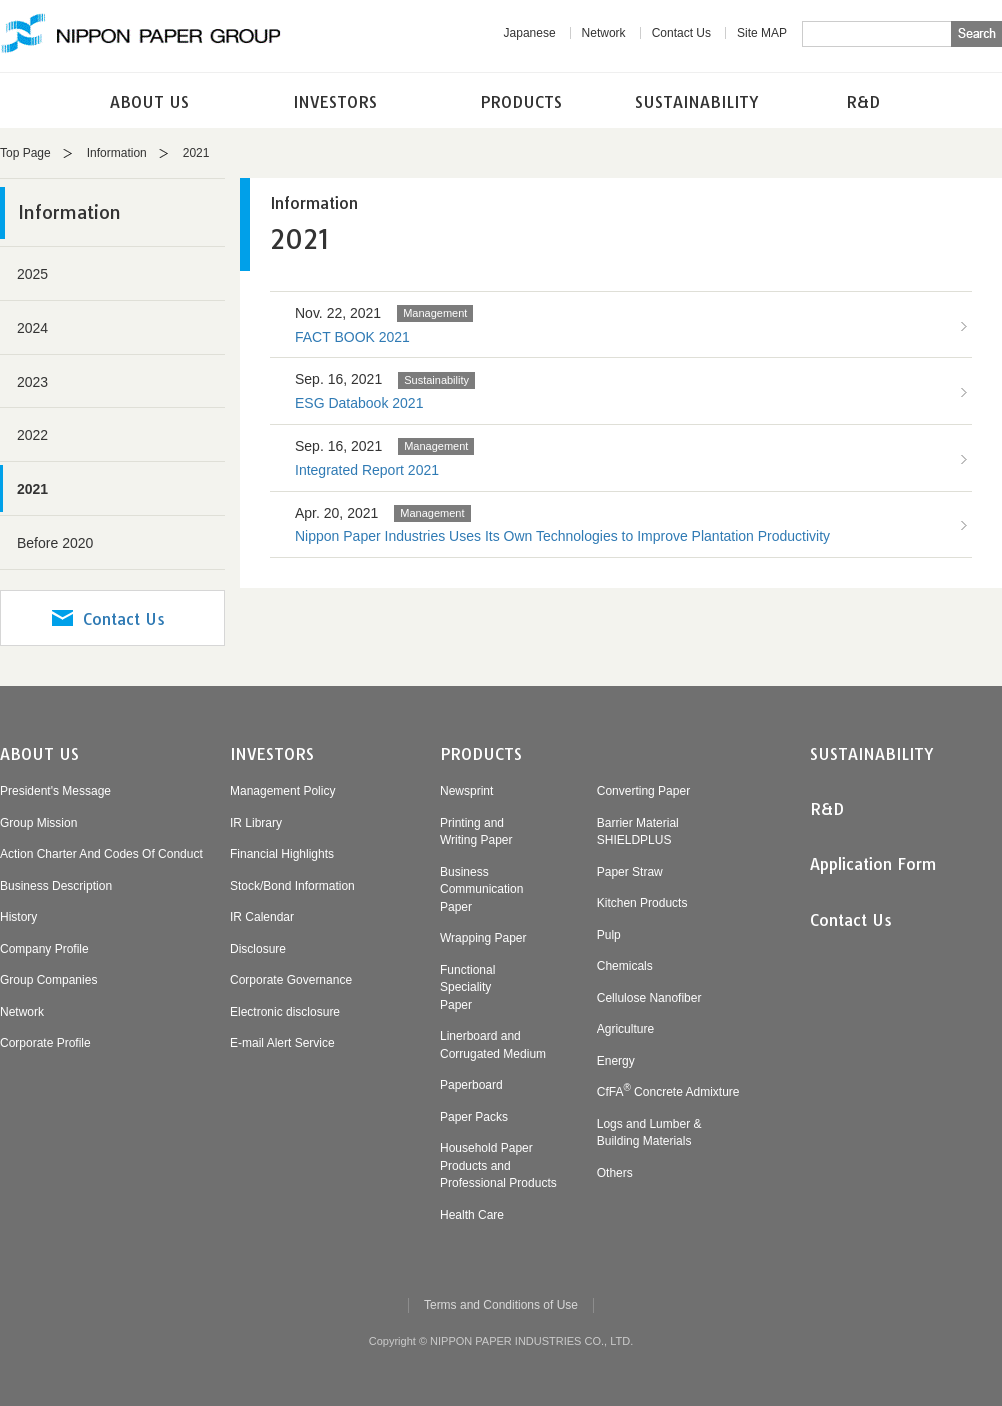 The height and width of the screenshot is (1406, 1002). I want to click on Health Care, so click(472, 1215).